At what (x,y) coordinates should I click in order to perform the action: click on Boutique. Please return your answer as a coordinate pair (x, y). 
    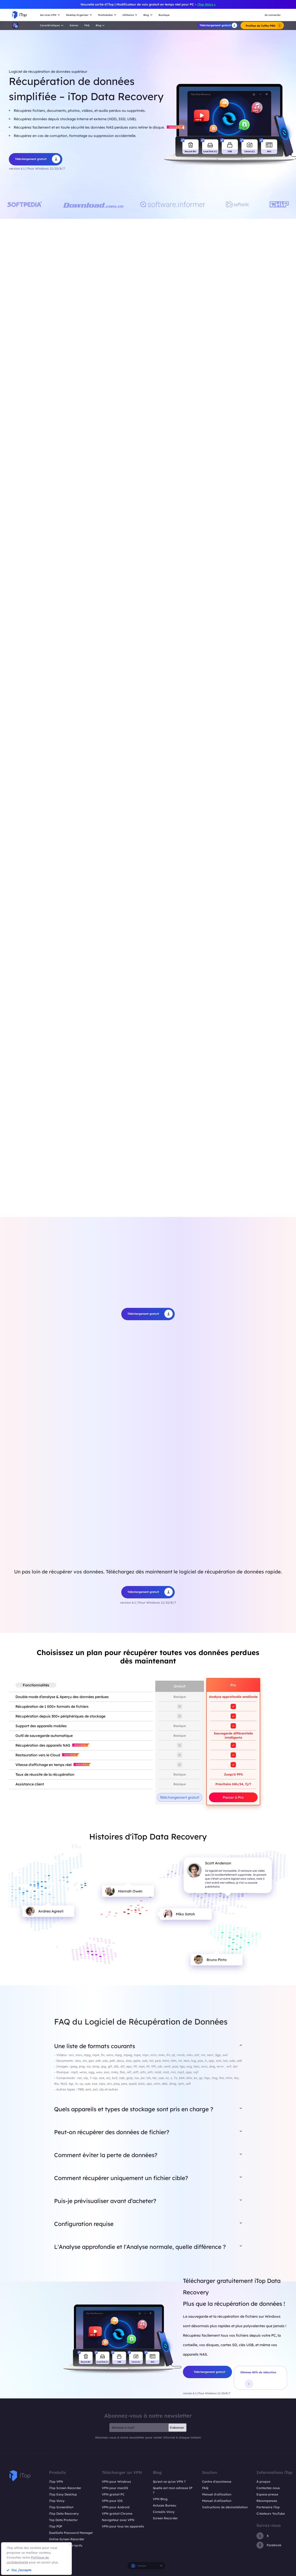
    Looking at the image, I should click on (164, 15).